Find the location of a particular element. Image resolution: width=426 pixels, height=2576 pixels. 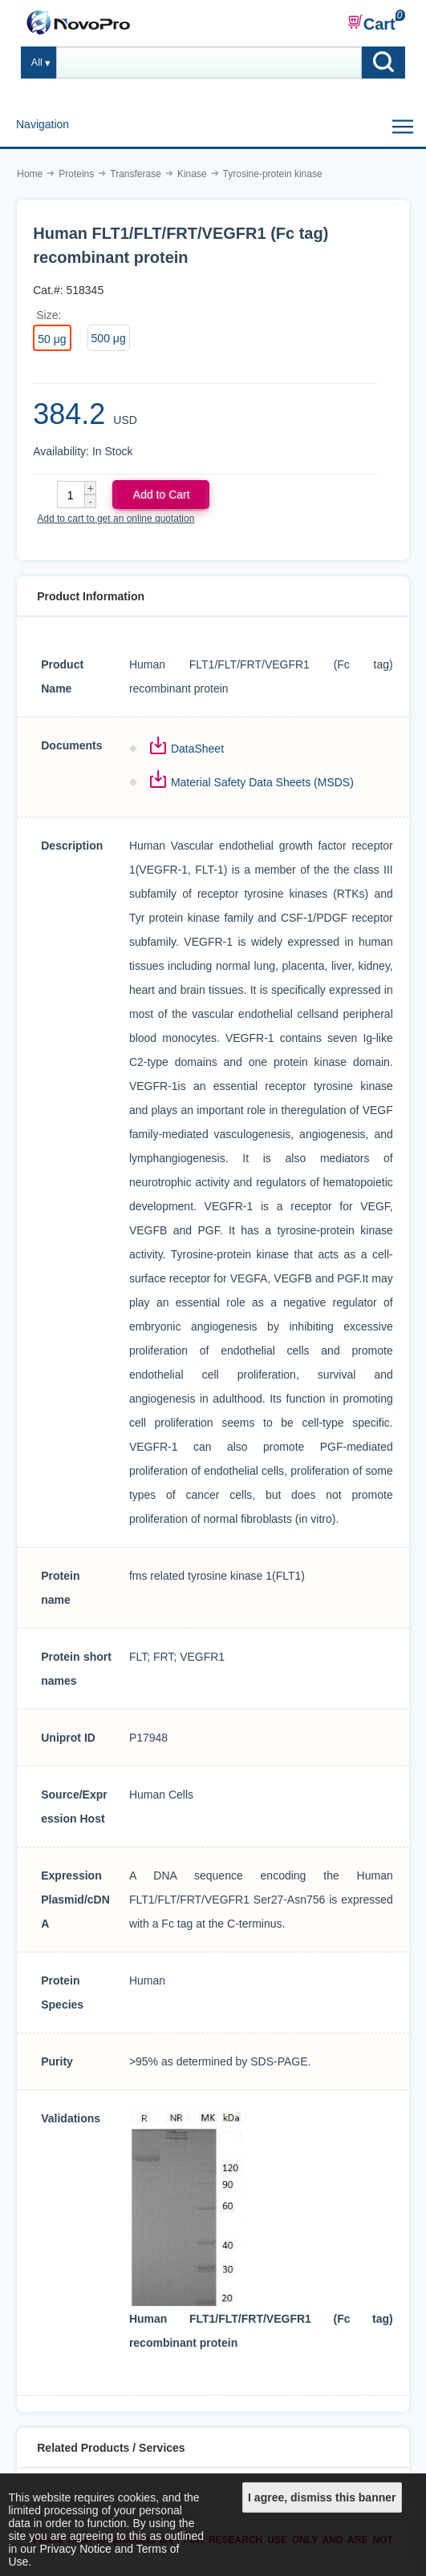

Material Safety Data Sheets (MSDS) is located at coordinates (262, 782).